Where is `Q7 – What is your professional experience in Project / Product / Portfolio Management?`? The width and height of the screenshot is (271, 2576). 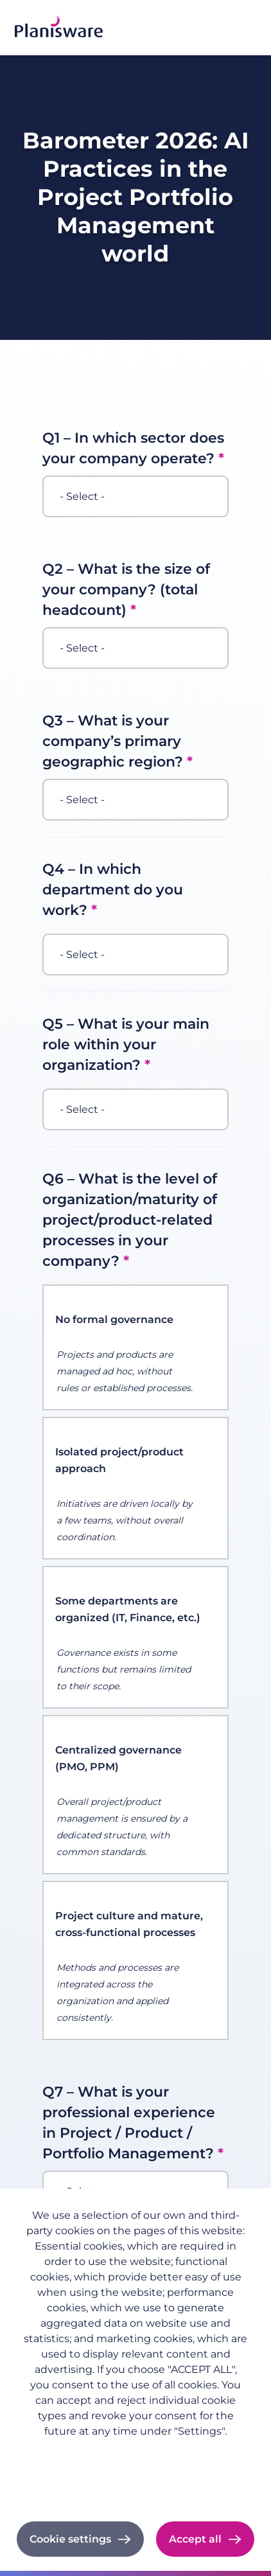 Q7 – What is your professional experience in Project / Product / Portfolio Management? is located at coordinates (128, 2122).